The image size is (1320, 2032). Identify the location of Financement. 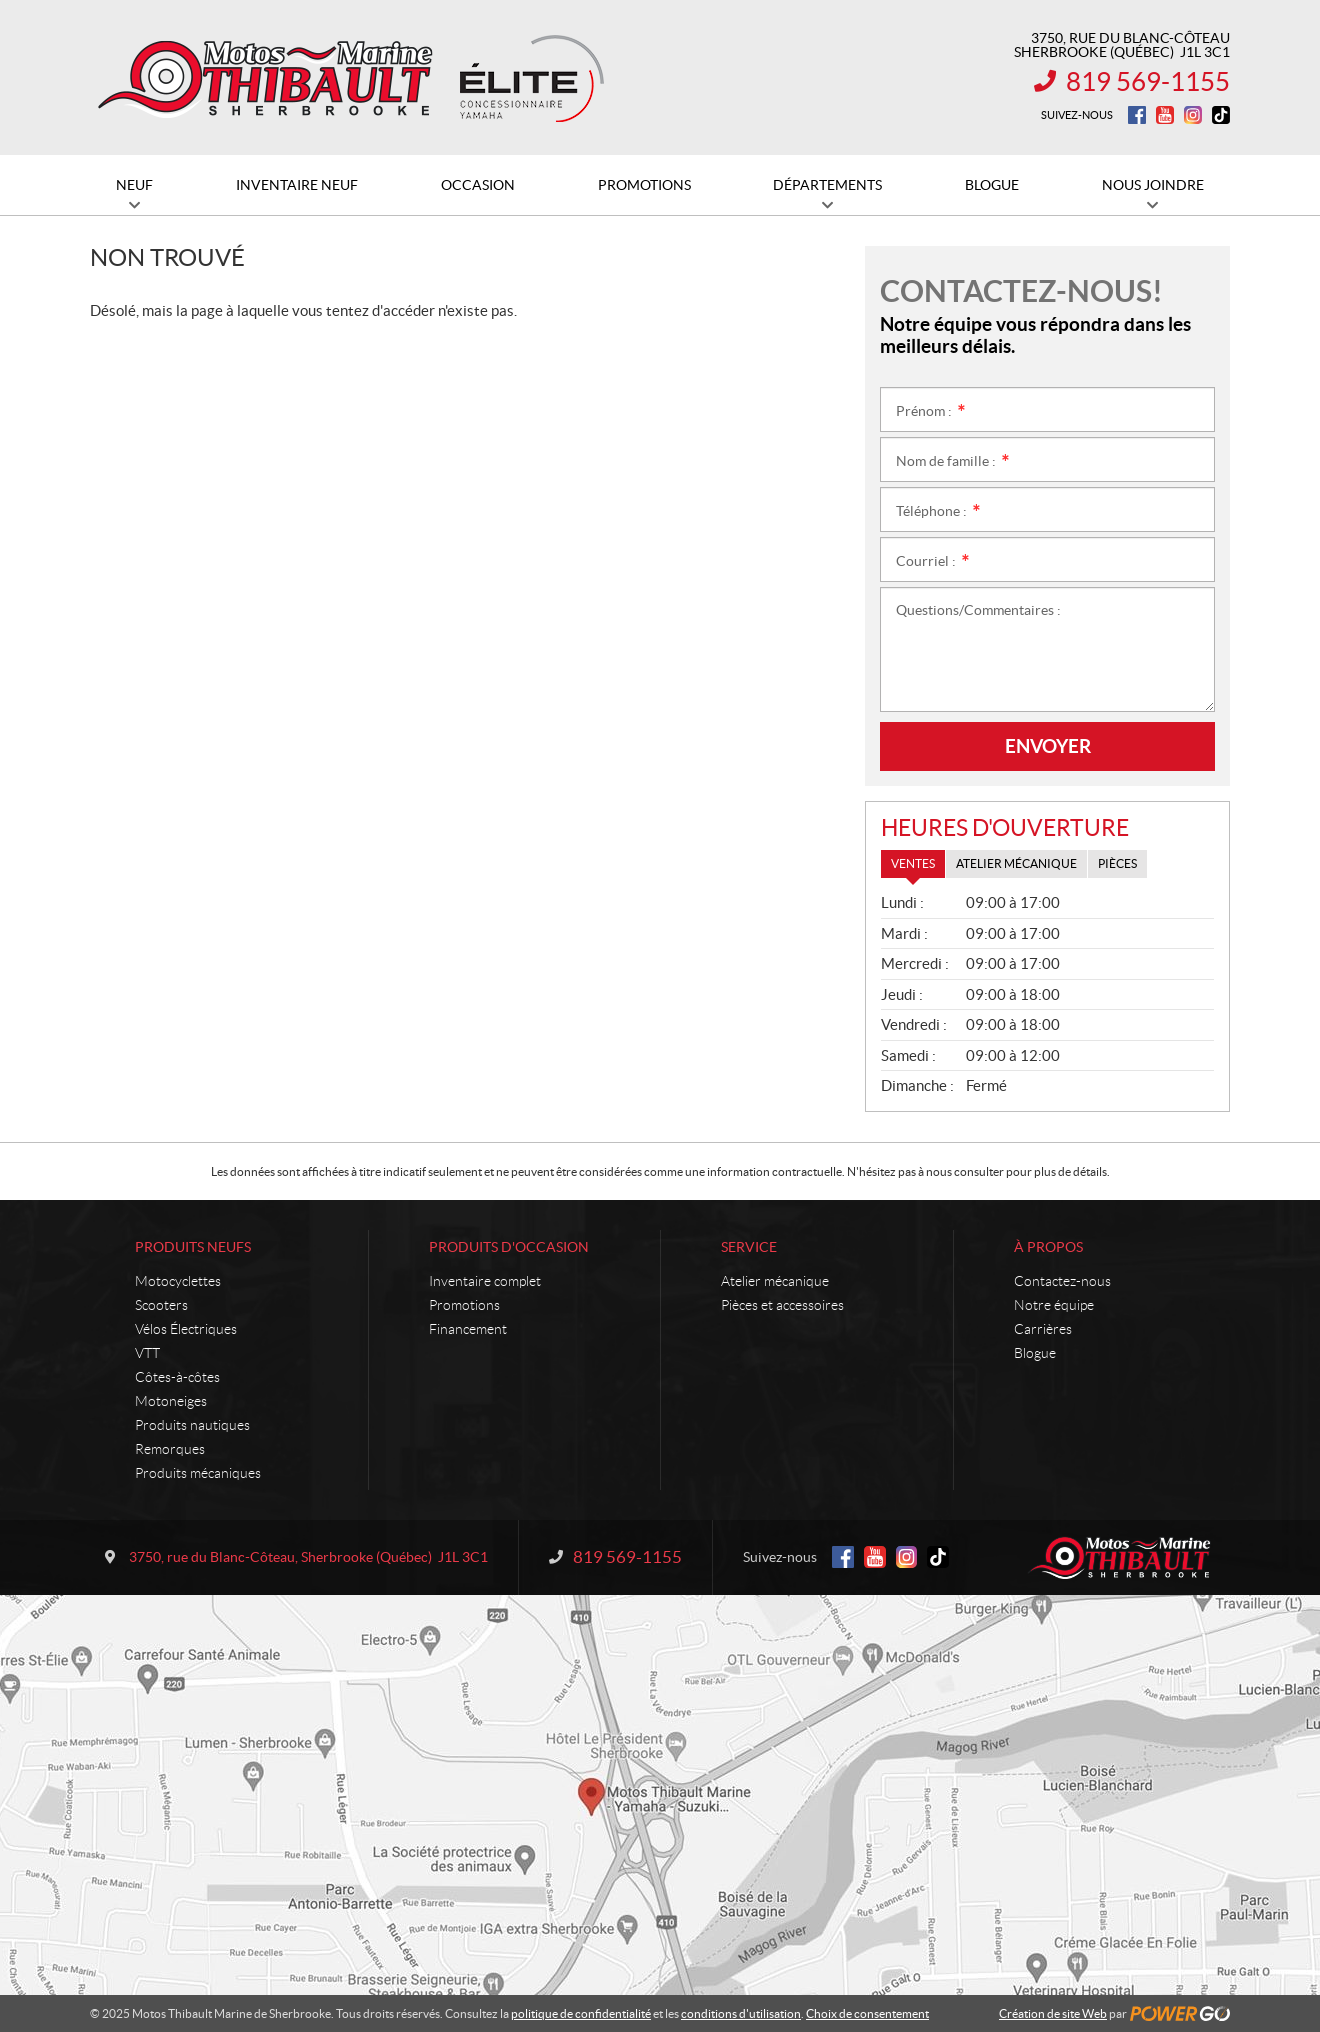
(468, 1329).